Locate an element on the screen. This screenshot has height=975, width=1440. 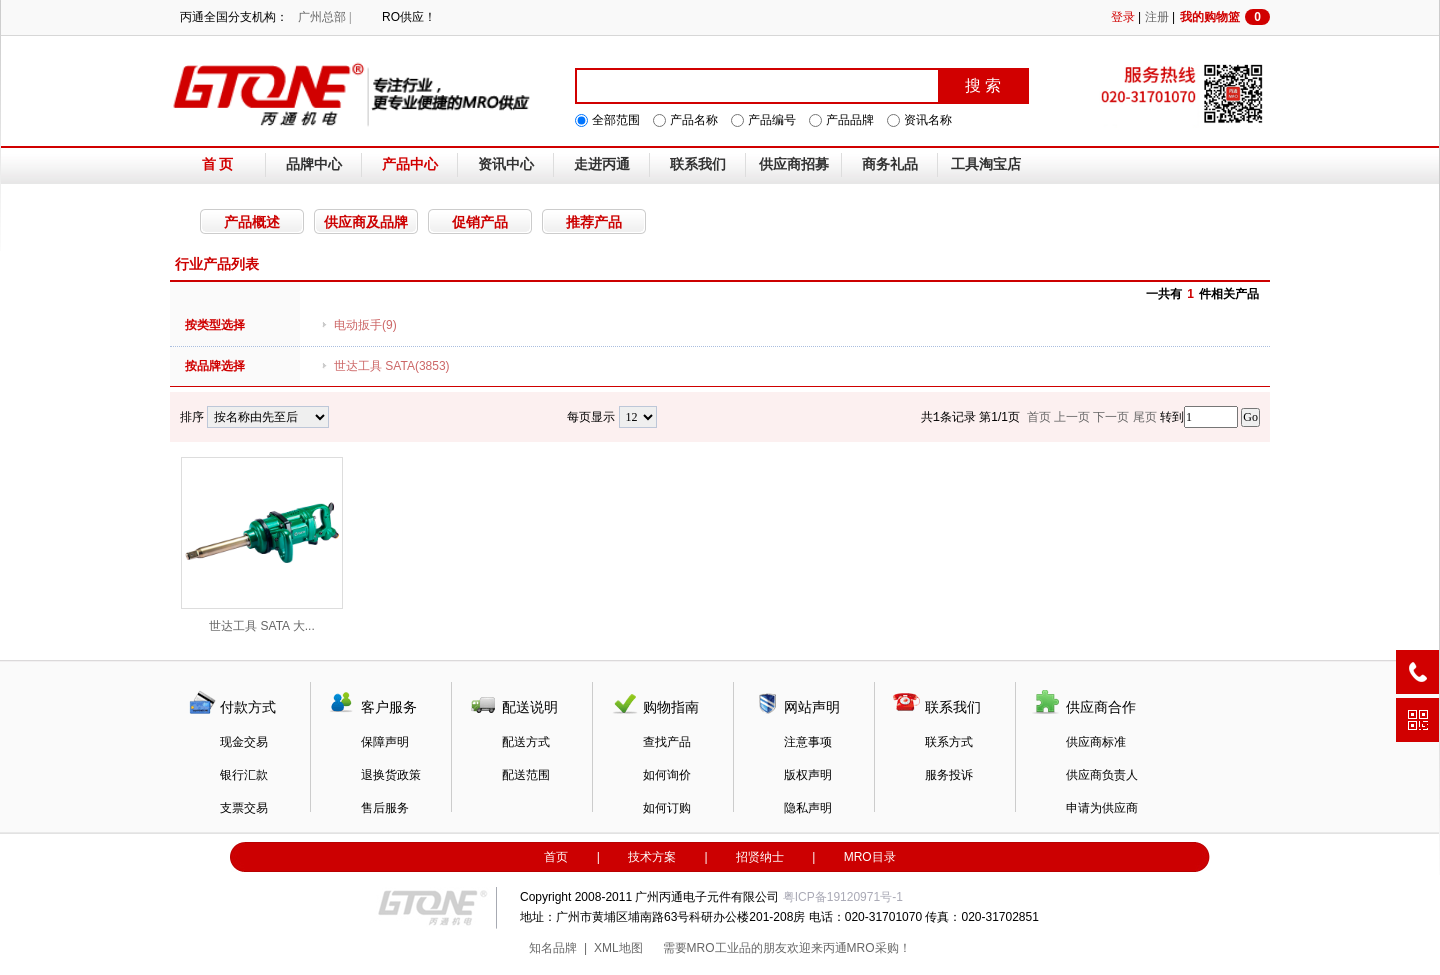
退换货政策 is located at coordinates (391, 775).